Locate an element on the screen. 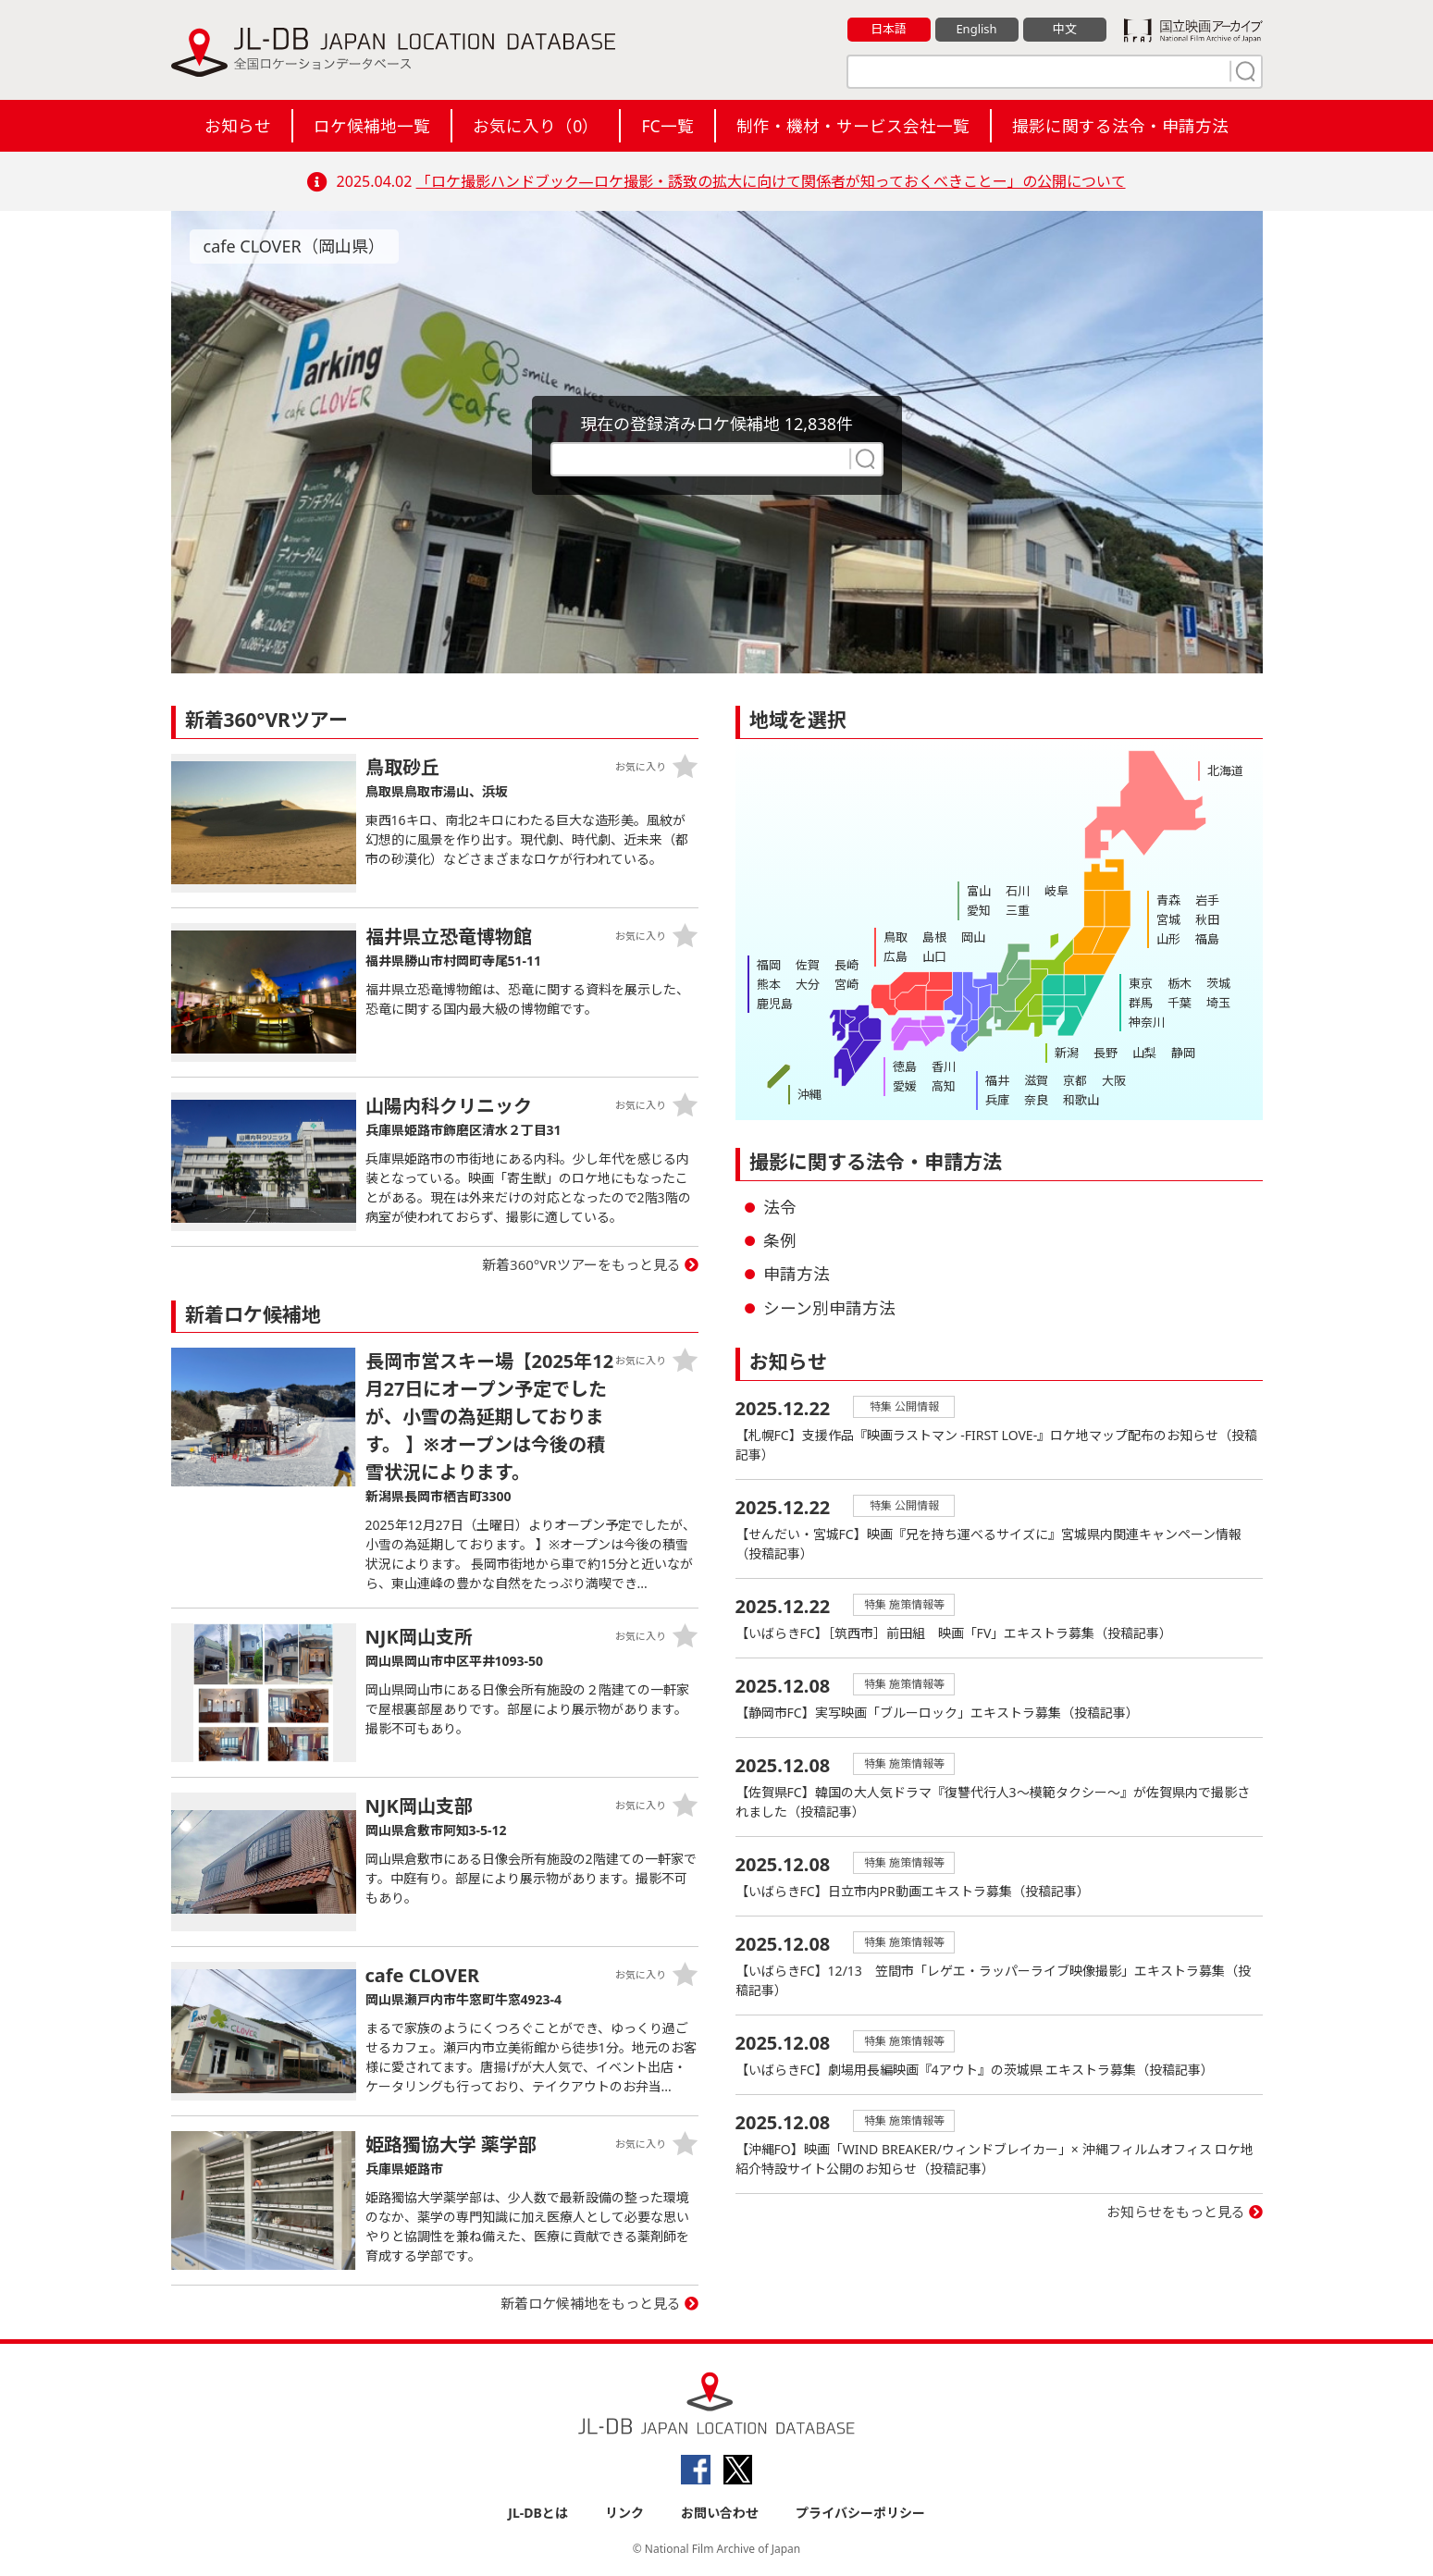 Image resolution: width=1433 pixels, height=2576 pixels. 大分 is located at coordinates (808, 984).